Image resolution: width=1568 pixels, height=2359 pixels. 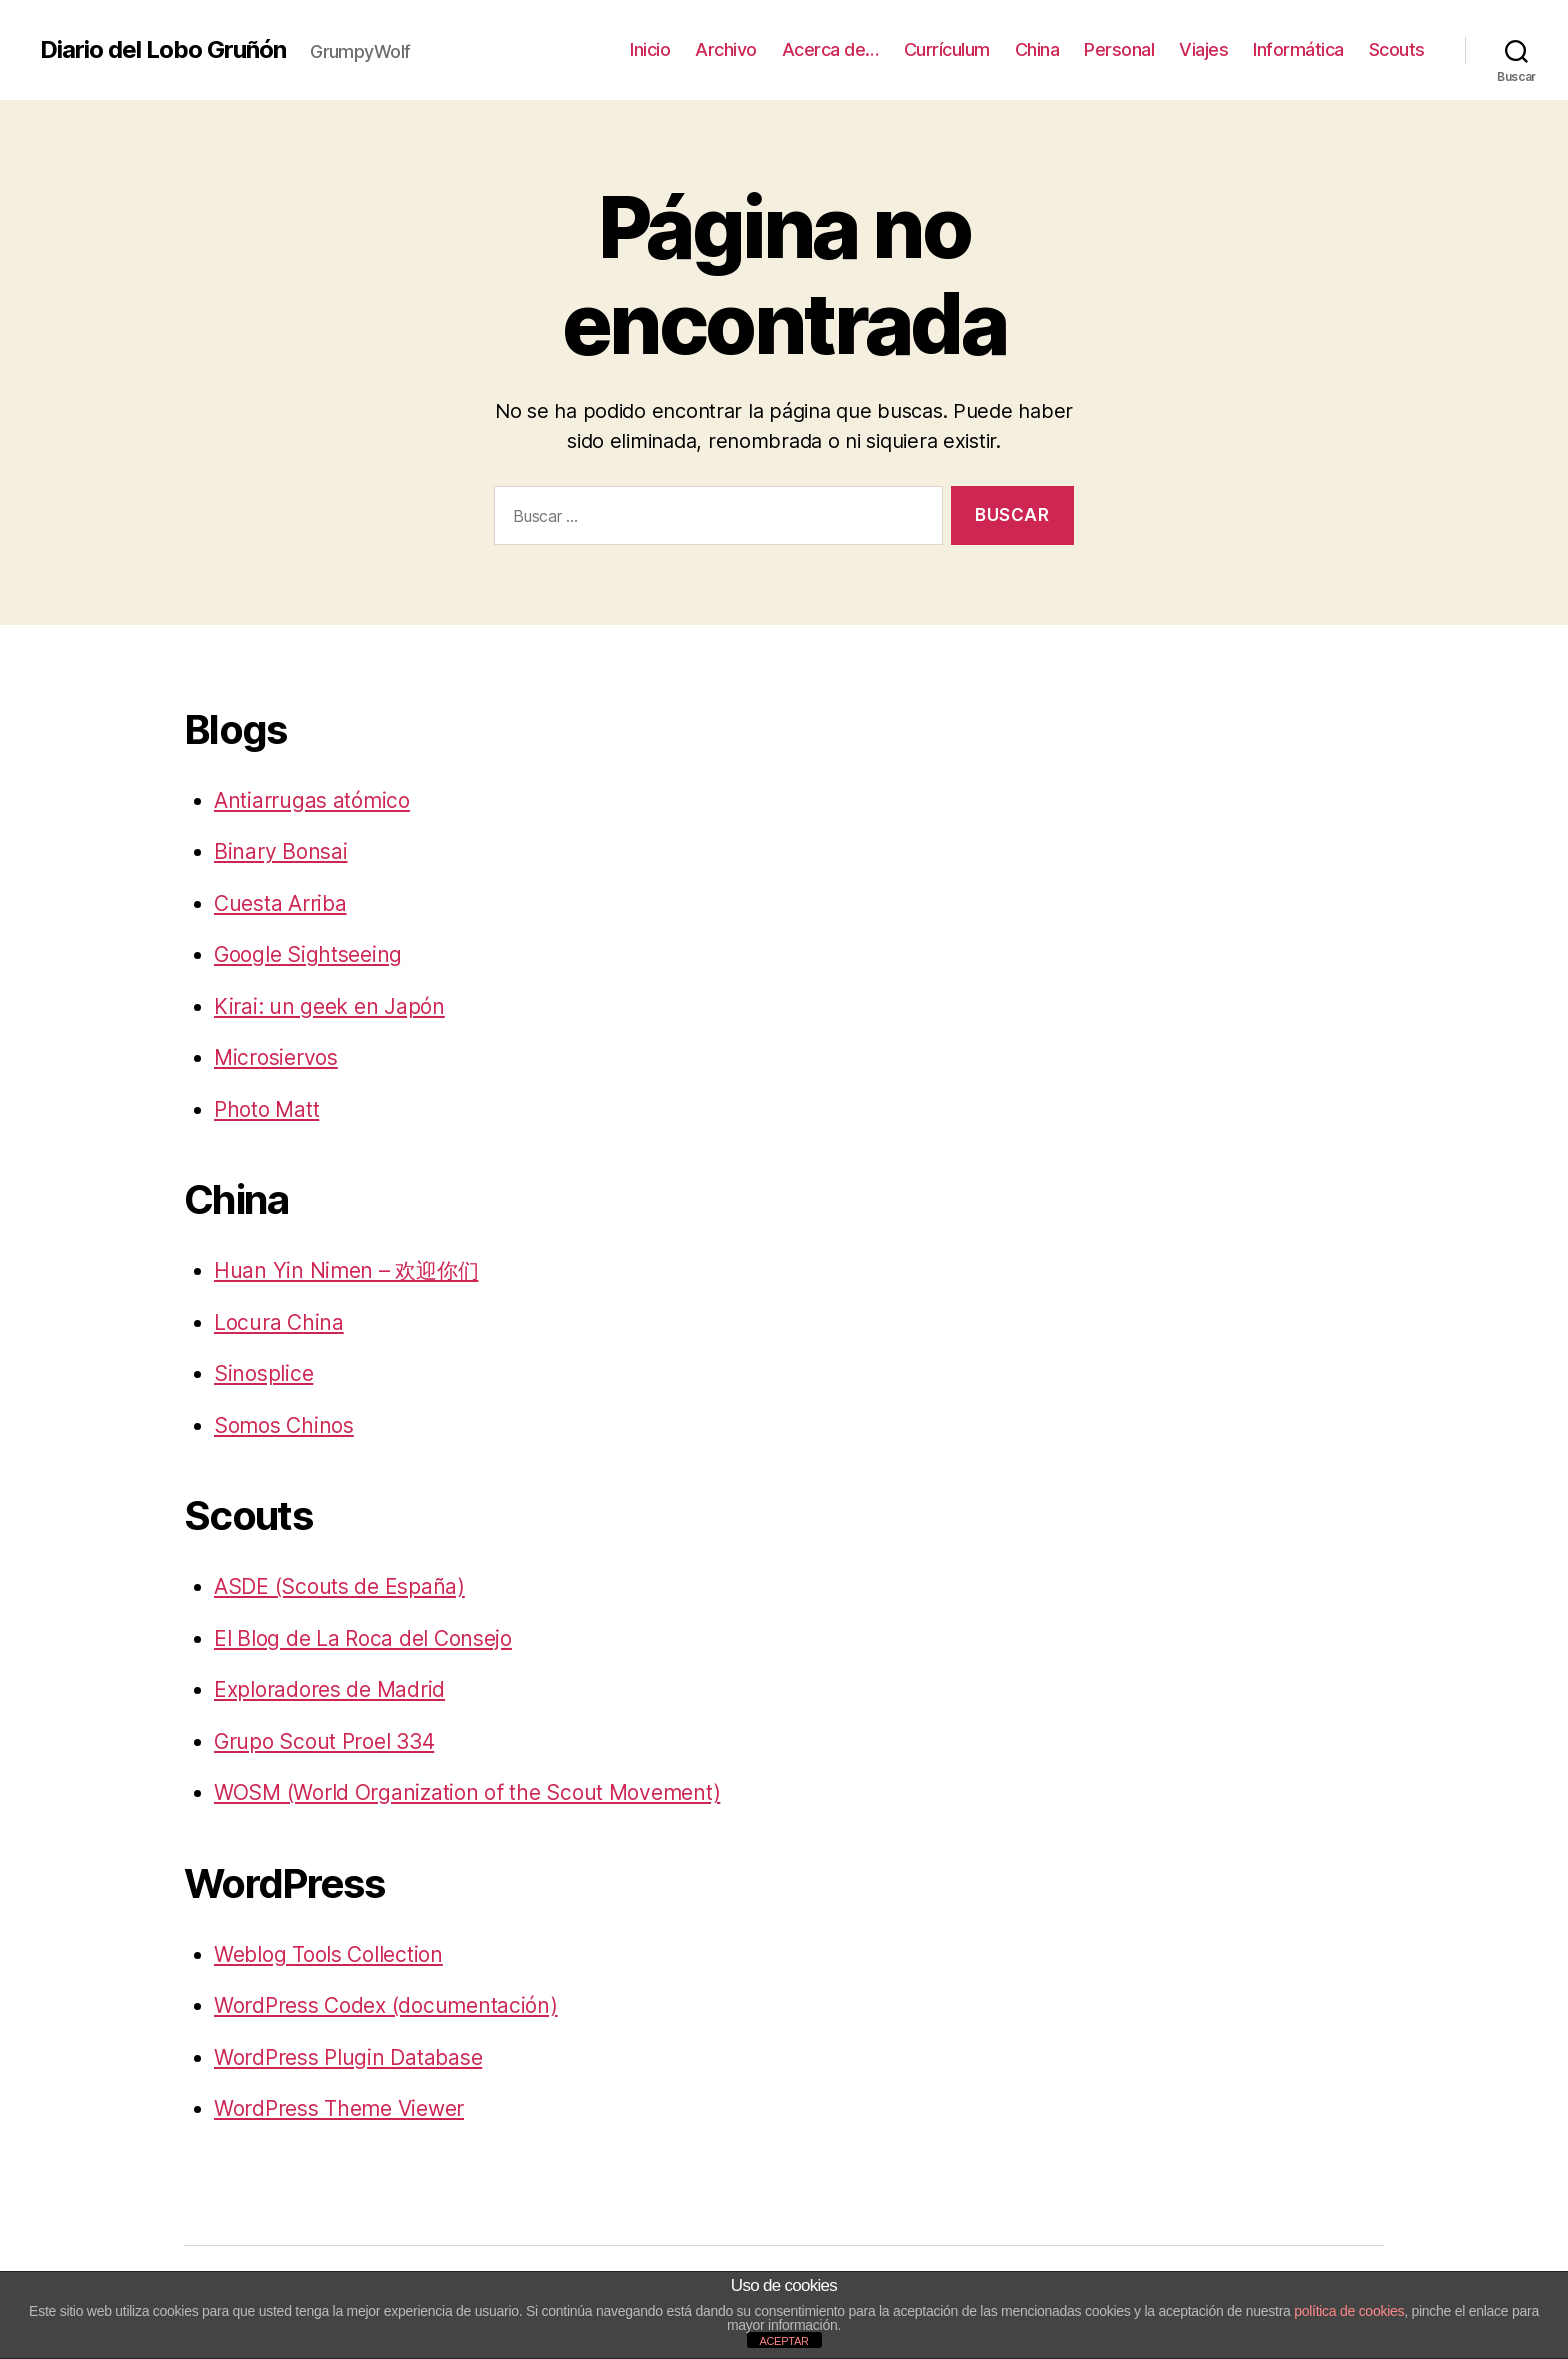 I want to click on Acerca de…, so click(x=830, y=49).